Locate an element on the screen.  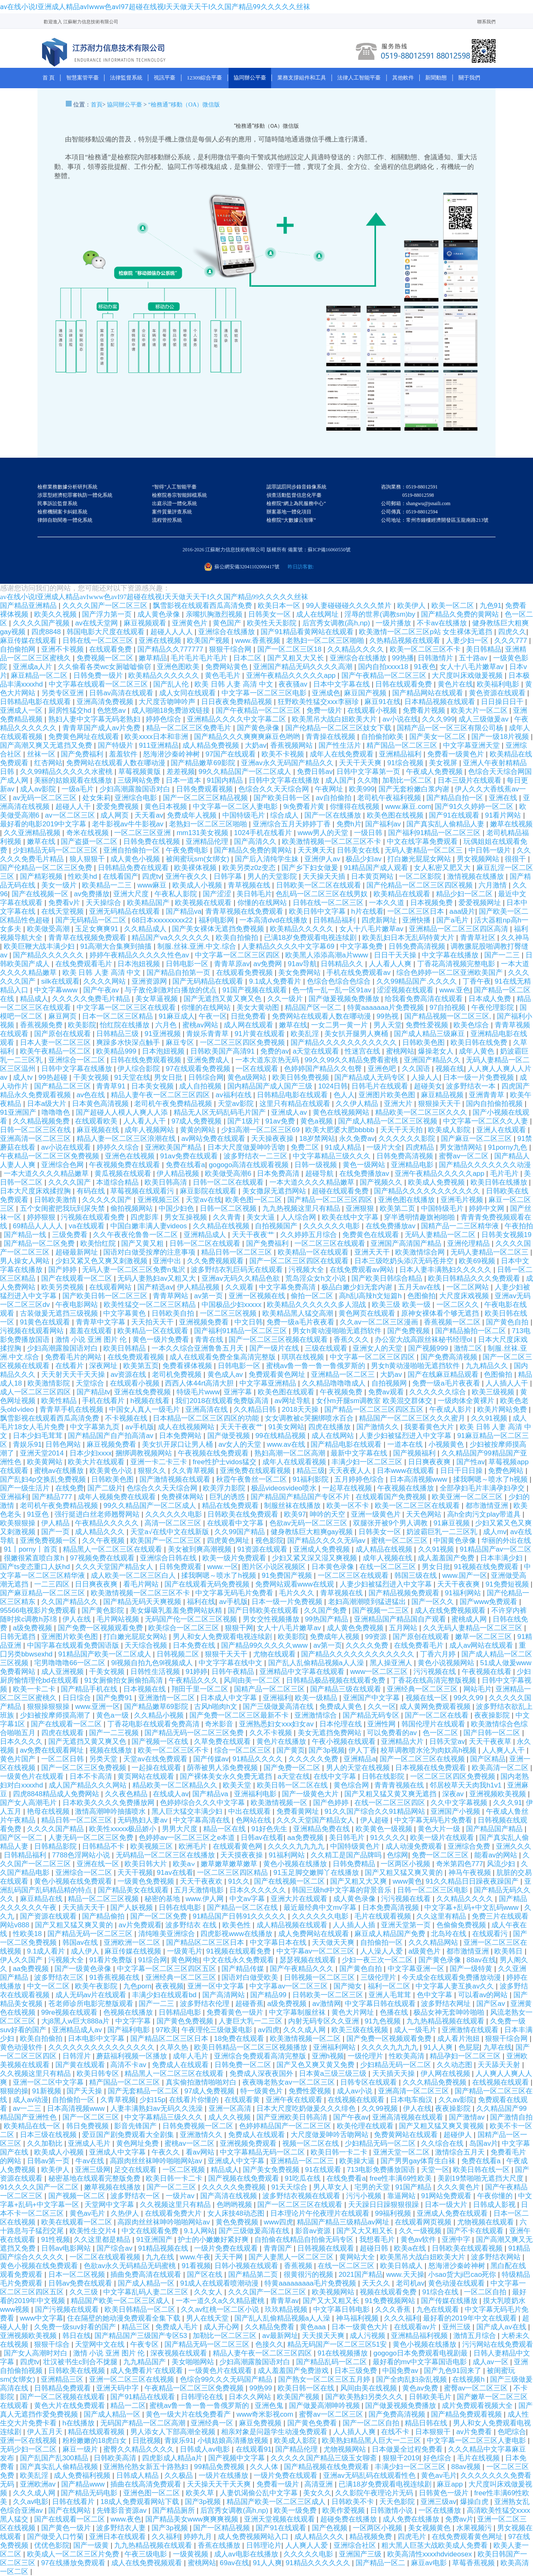
特黄aaaaaaaaa毛片免费视频 is located at coordinates (311, 2283).